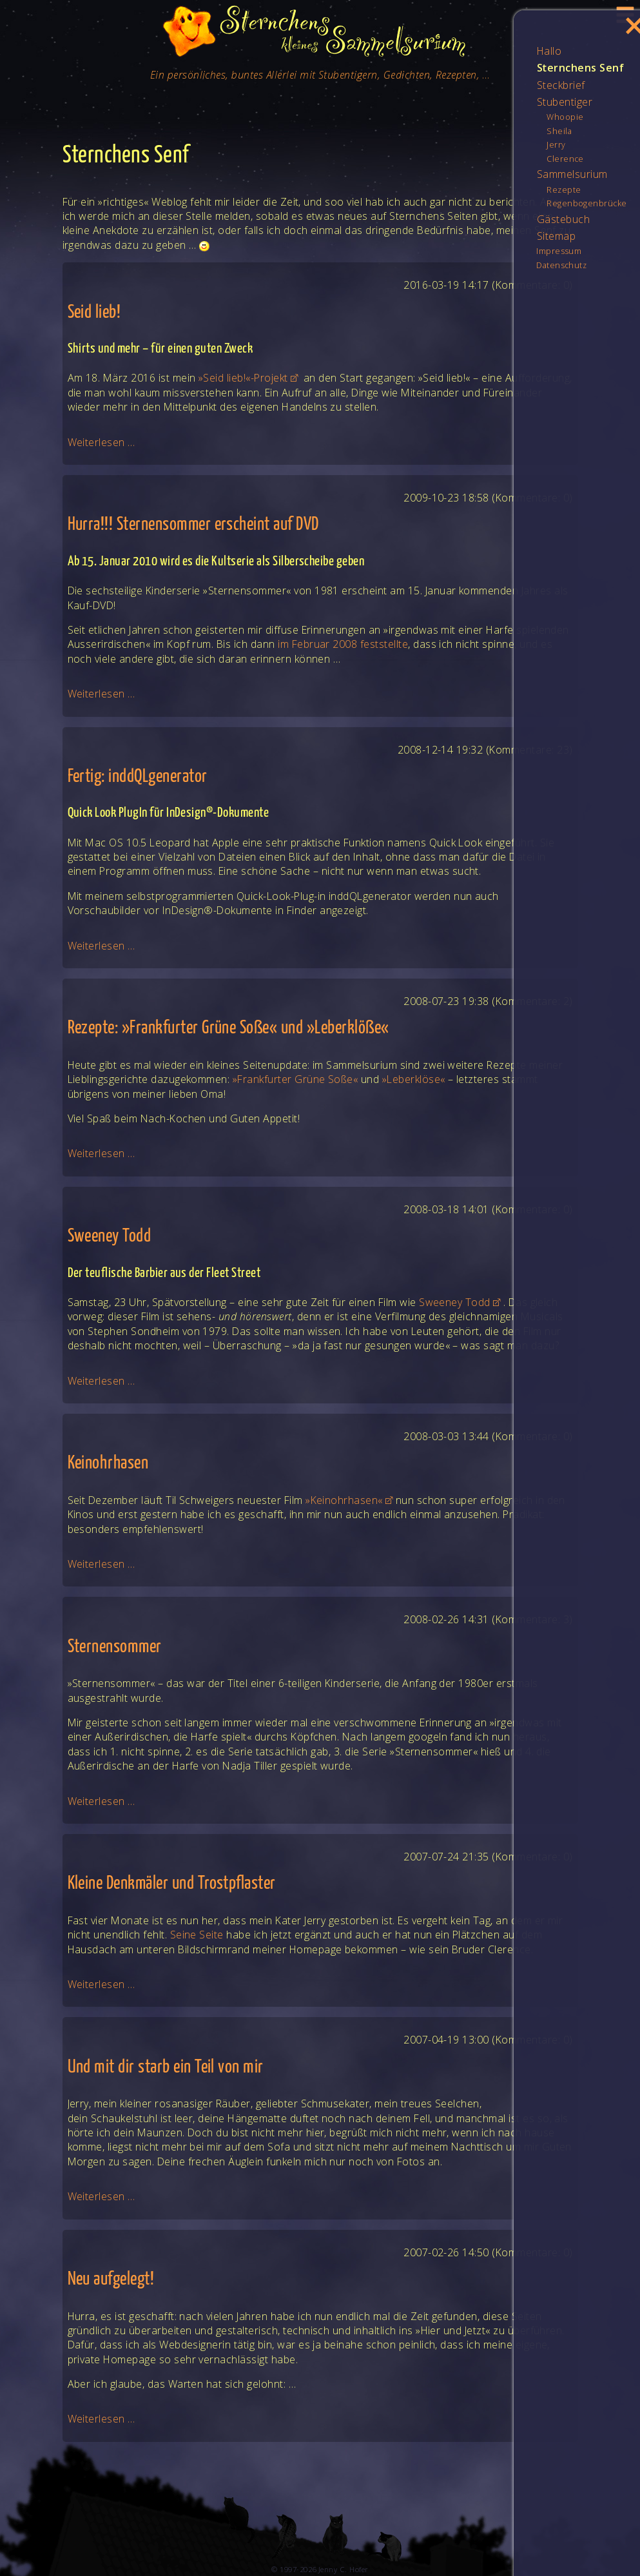 The width and height of the screenshot is (640, 2576). What do you see at coordinates (166, 2067) in the screenshot?
I see `Und mit dir starb ein Teil von mir` at bounding box center [166, 2067].